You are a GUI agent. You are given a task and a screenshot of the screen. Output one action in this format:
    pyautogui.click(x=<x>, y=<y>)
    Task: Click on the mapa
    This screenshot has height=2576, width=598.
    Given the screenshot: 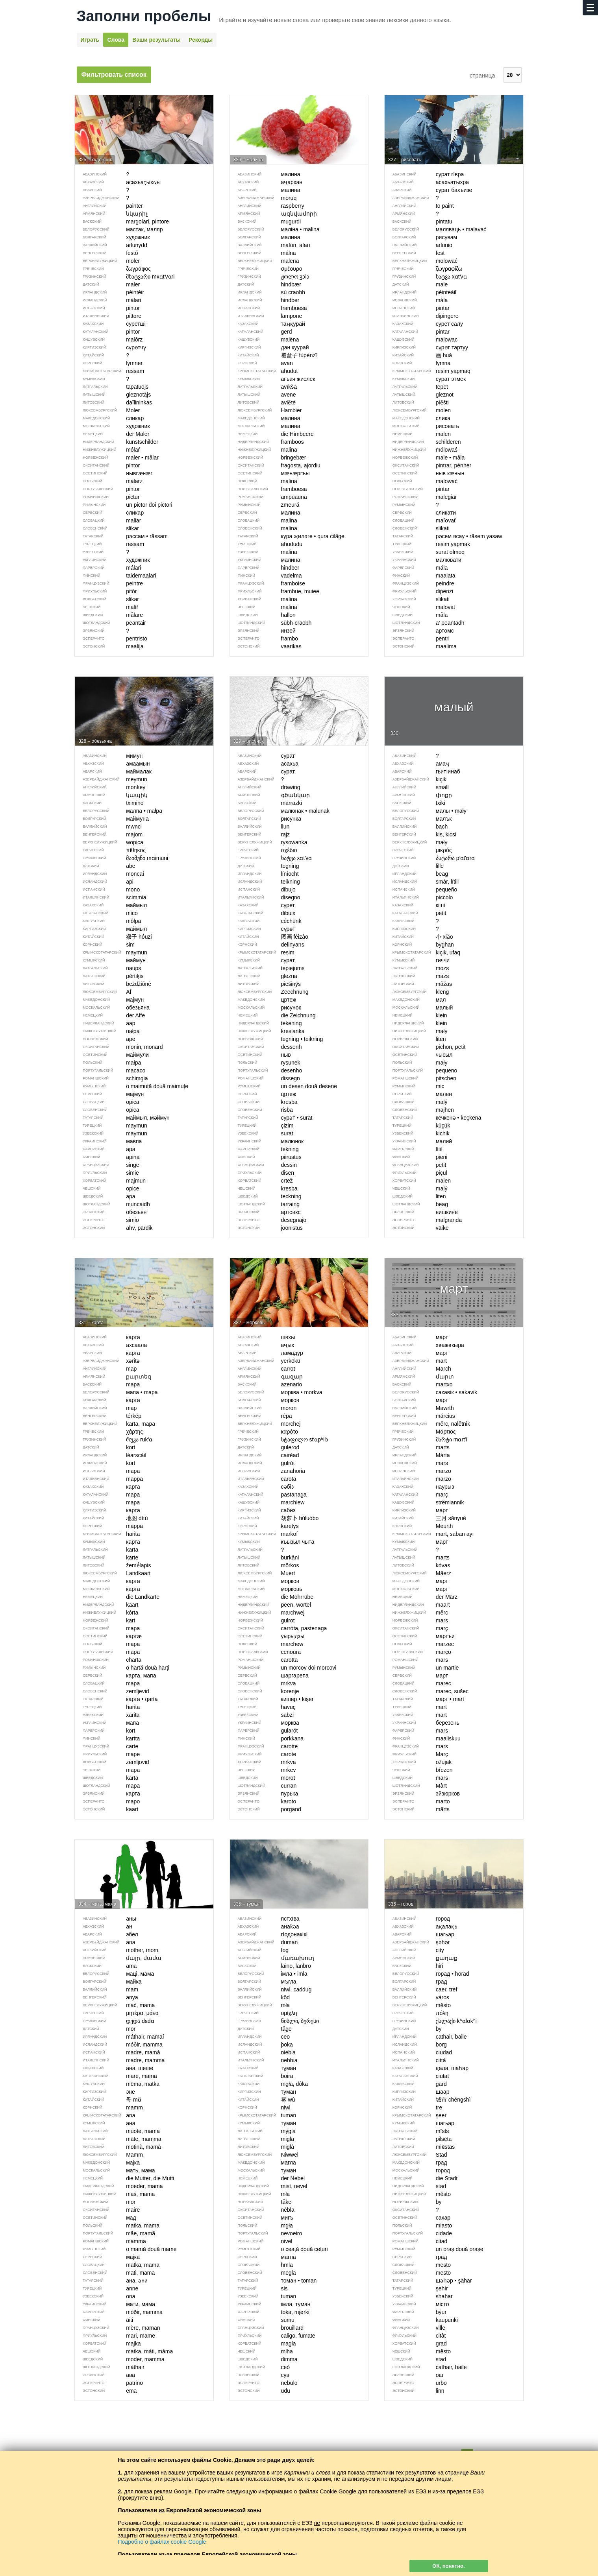 What is the action you would take?
    pyautogui.click(x=107, y=1644)
    